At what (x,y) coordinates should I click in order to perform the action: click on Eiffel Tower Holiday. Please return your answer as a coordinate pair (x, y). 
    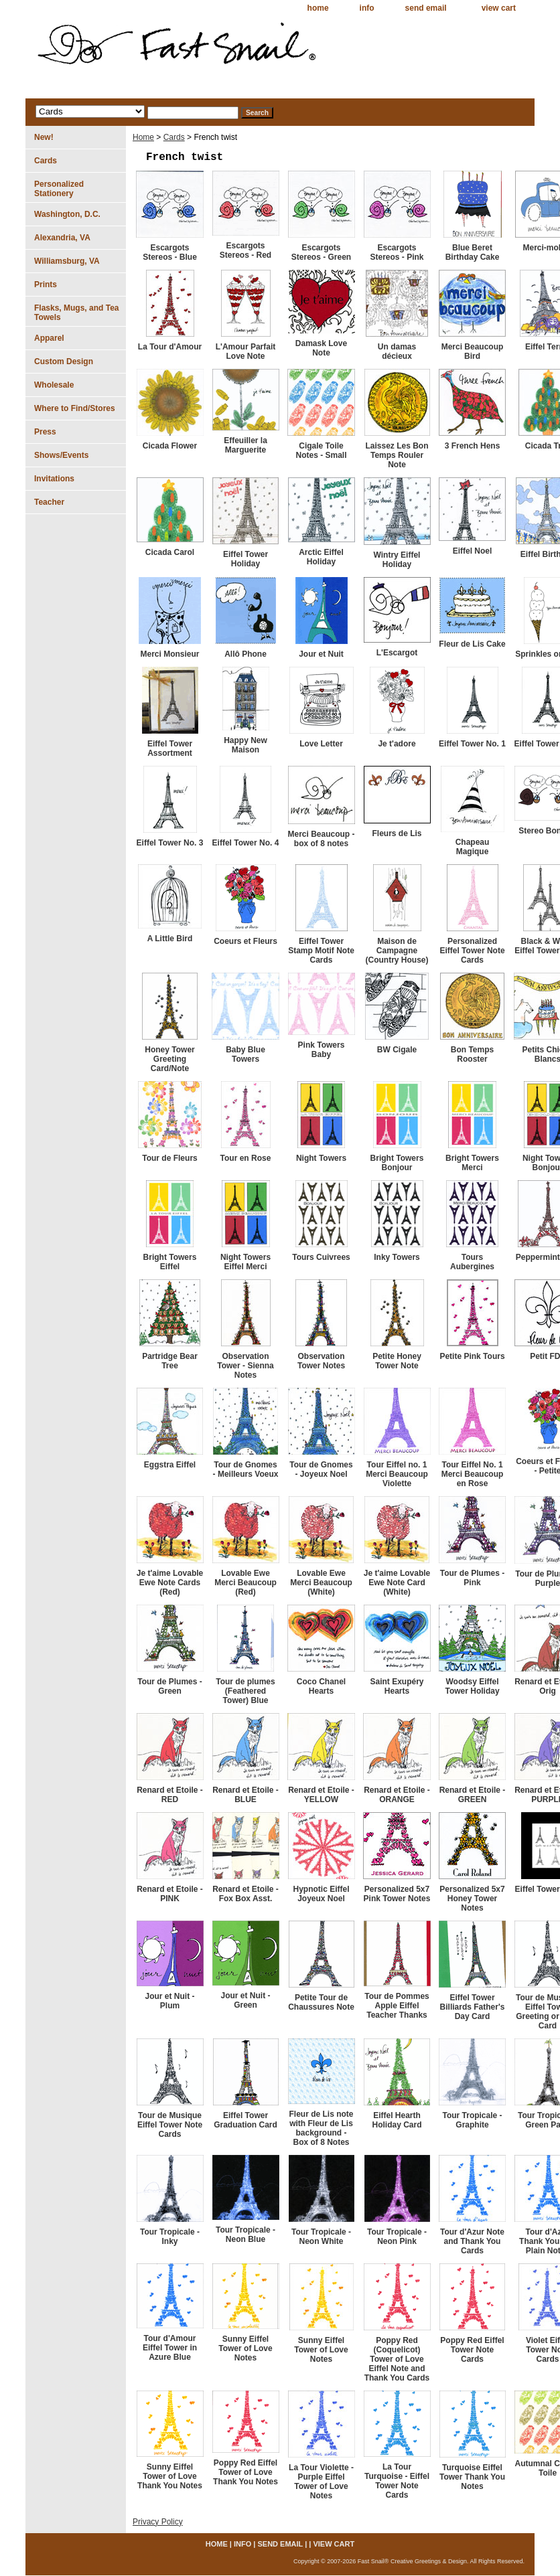
    Looking at the image, I should click on (245, 559).